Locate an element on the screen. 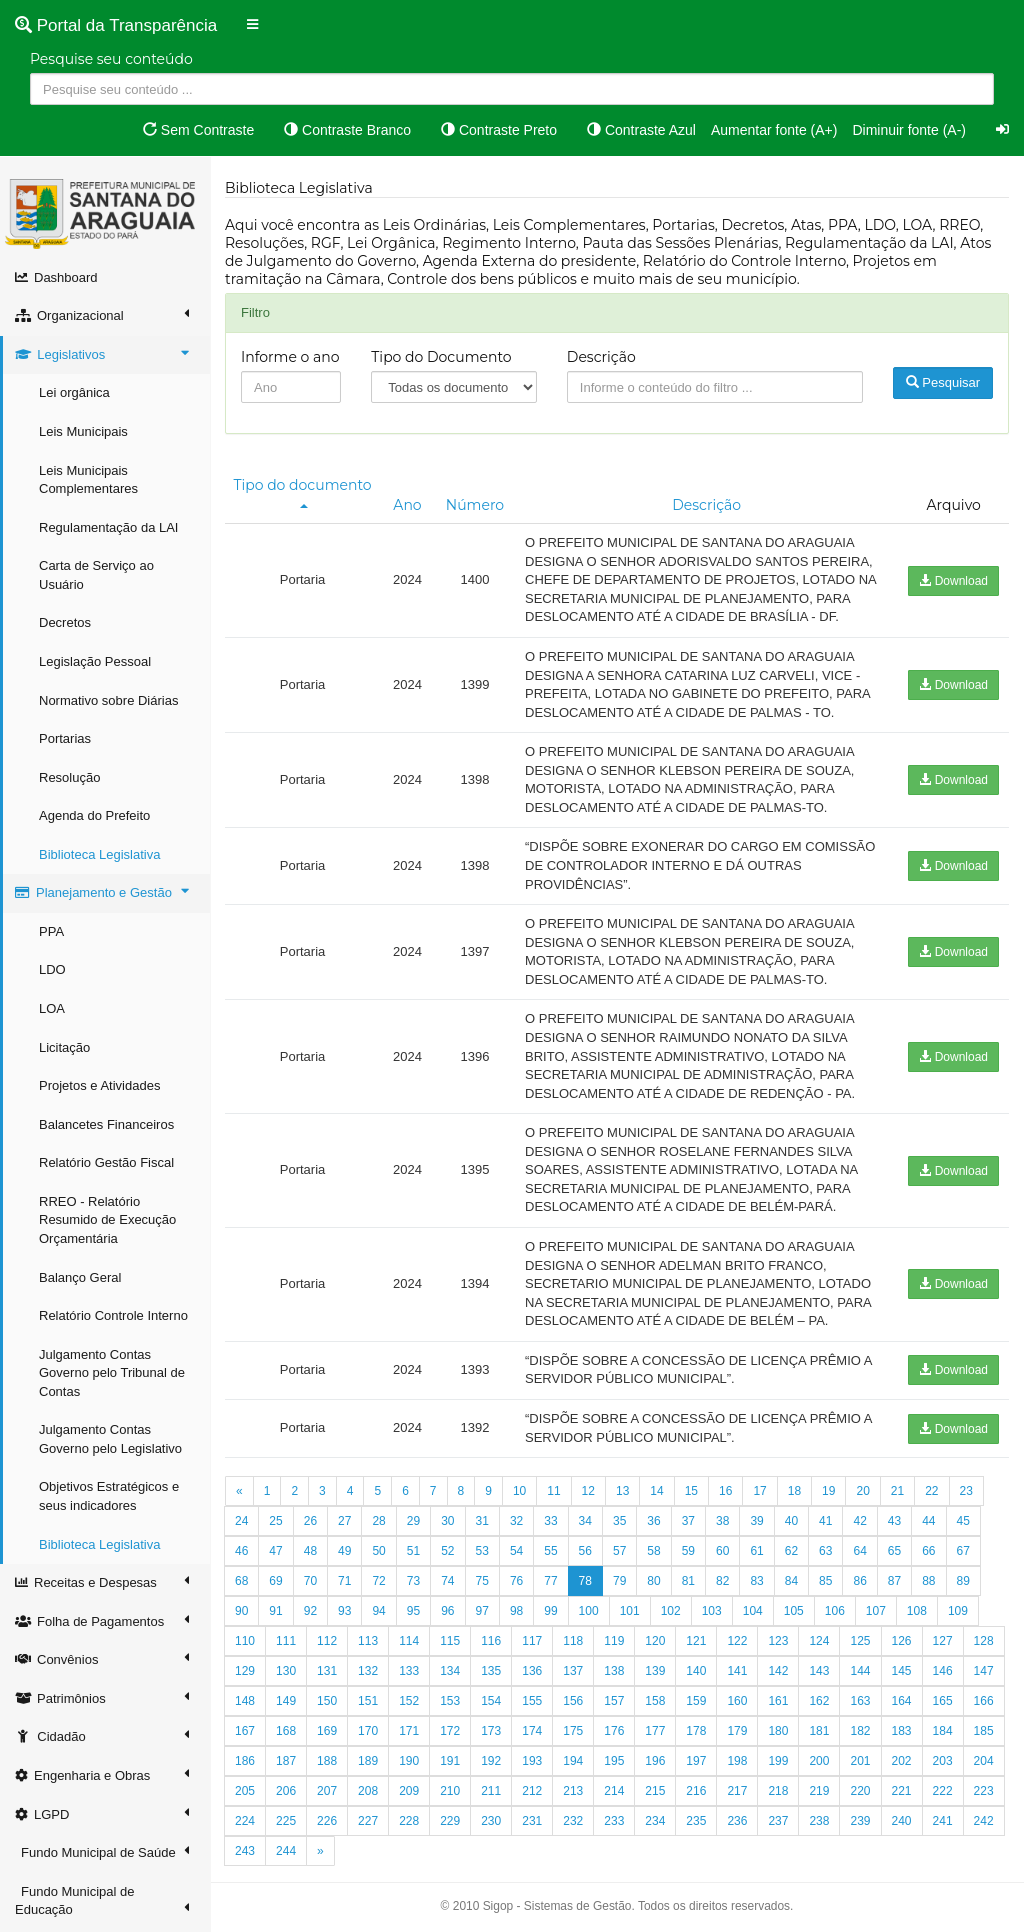 The image size is (1024, 1932). 17 is located at coordinates (759, 1491).